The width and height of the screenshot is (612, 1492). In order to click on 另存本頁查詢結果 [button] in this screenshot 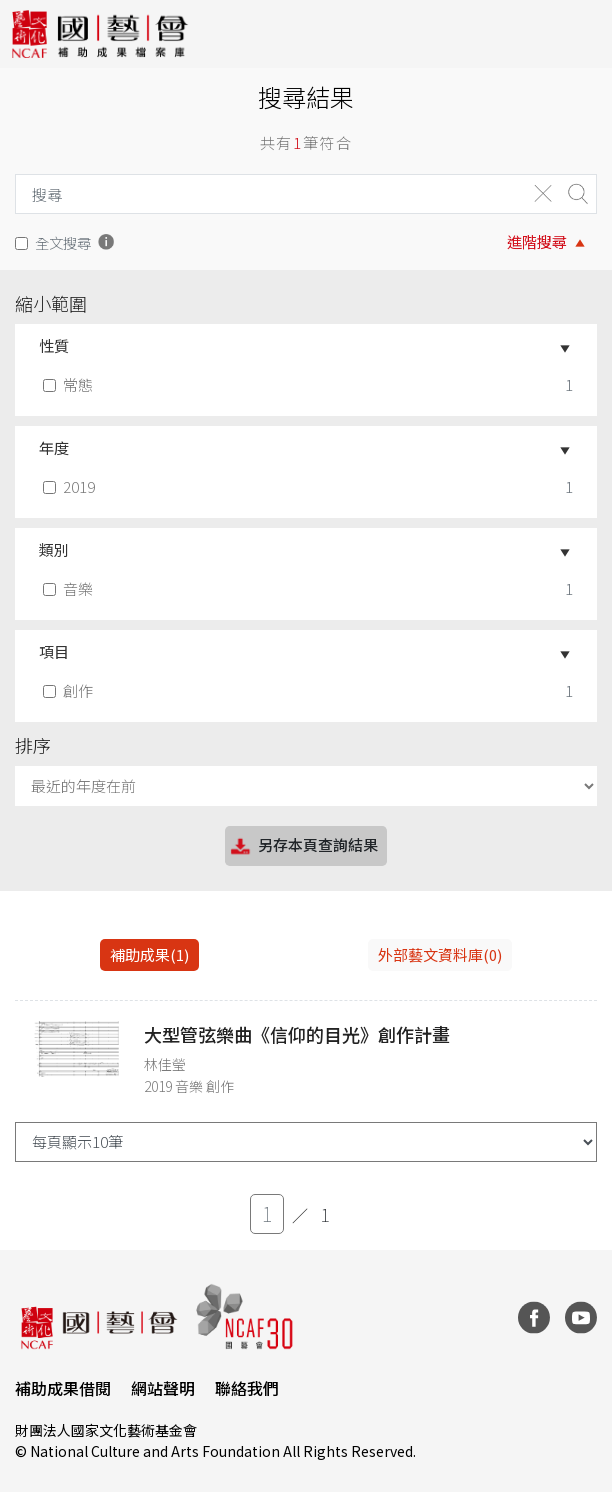, I will do `click(303, 846)`.